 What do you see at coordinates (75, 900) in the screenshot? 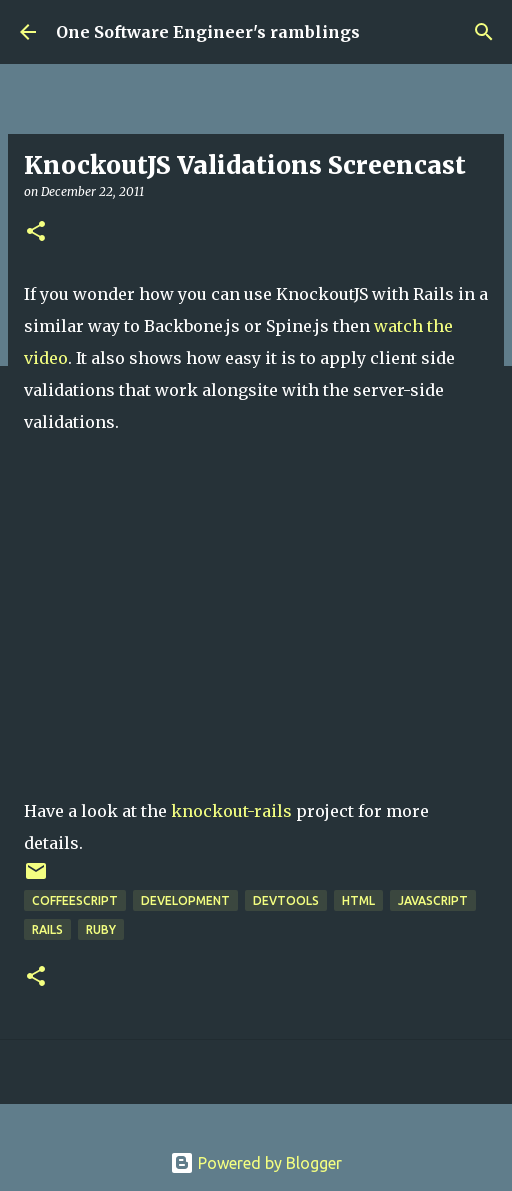
I see `coffeescript` at bounding box center [75, 900].